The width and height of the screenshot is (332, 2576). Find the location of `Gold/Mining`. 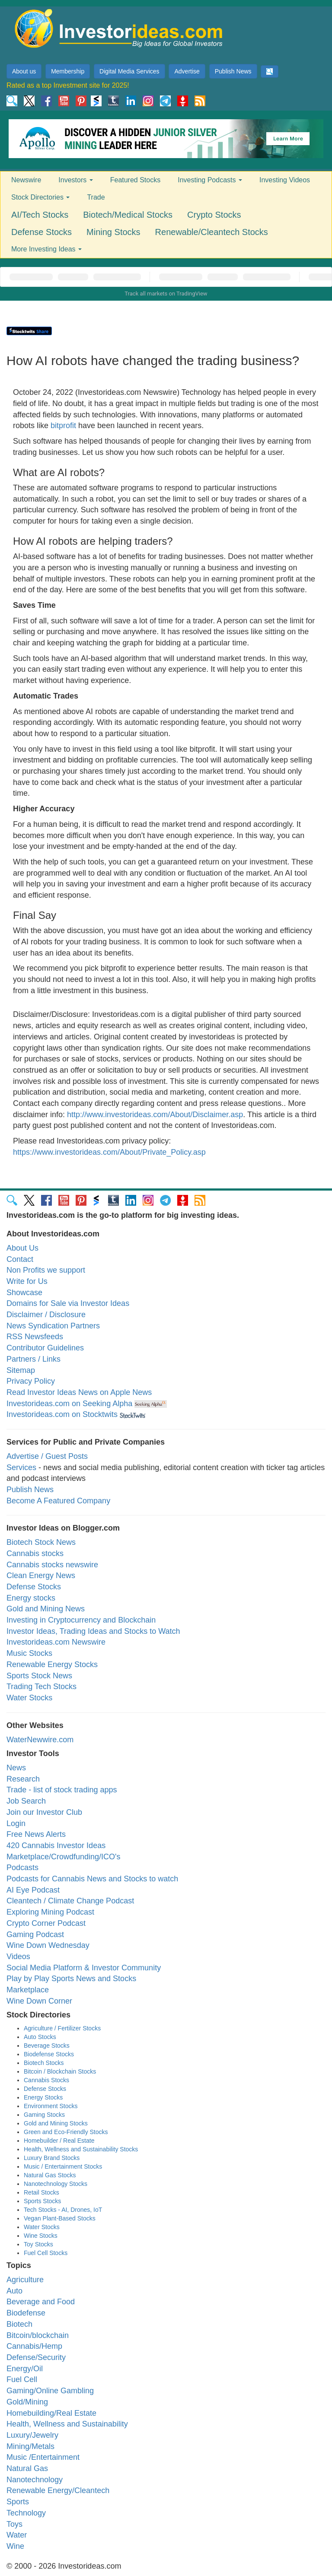

Gold/Mining is located at coordinates (27, 2402).